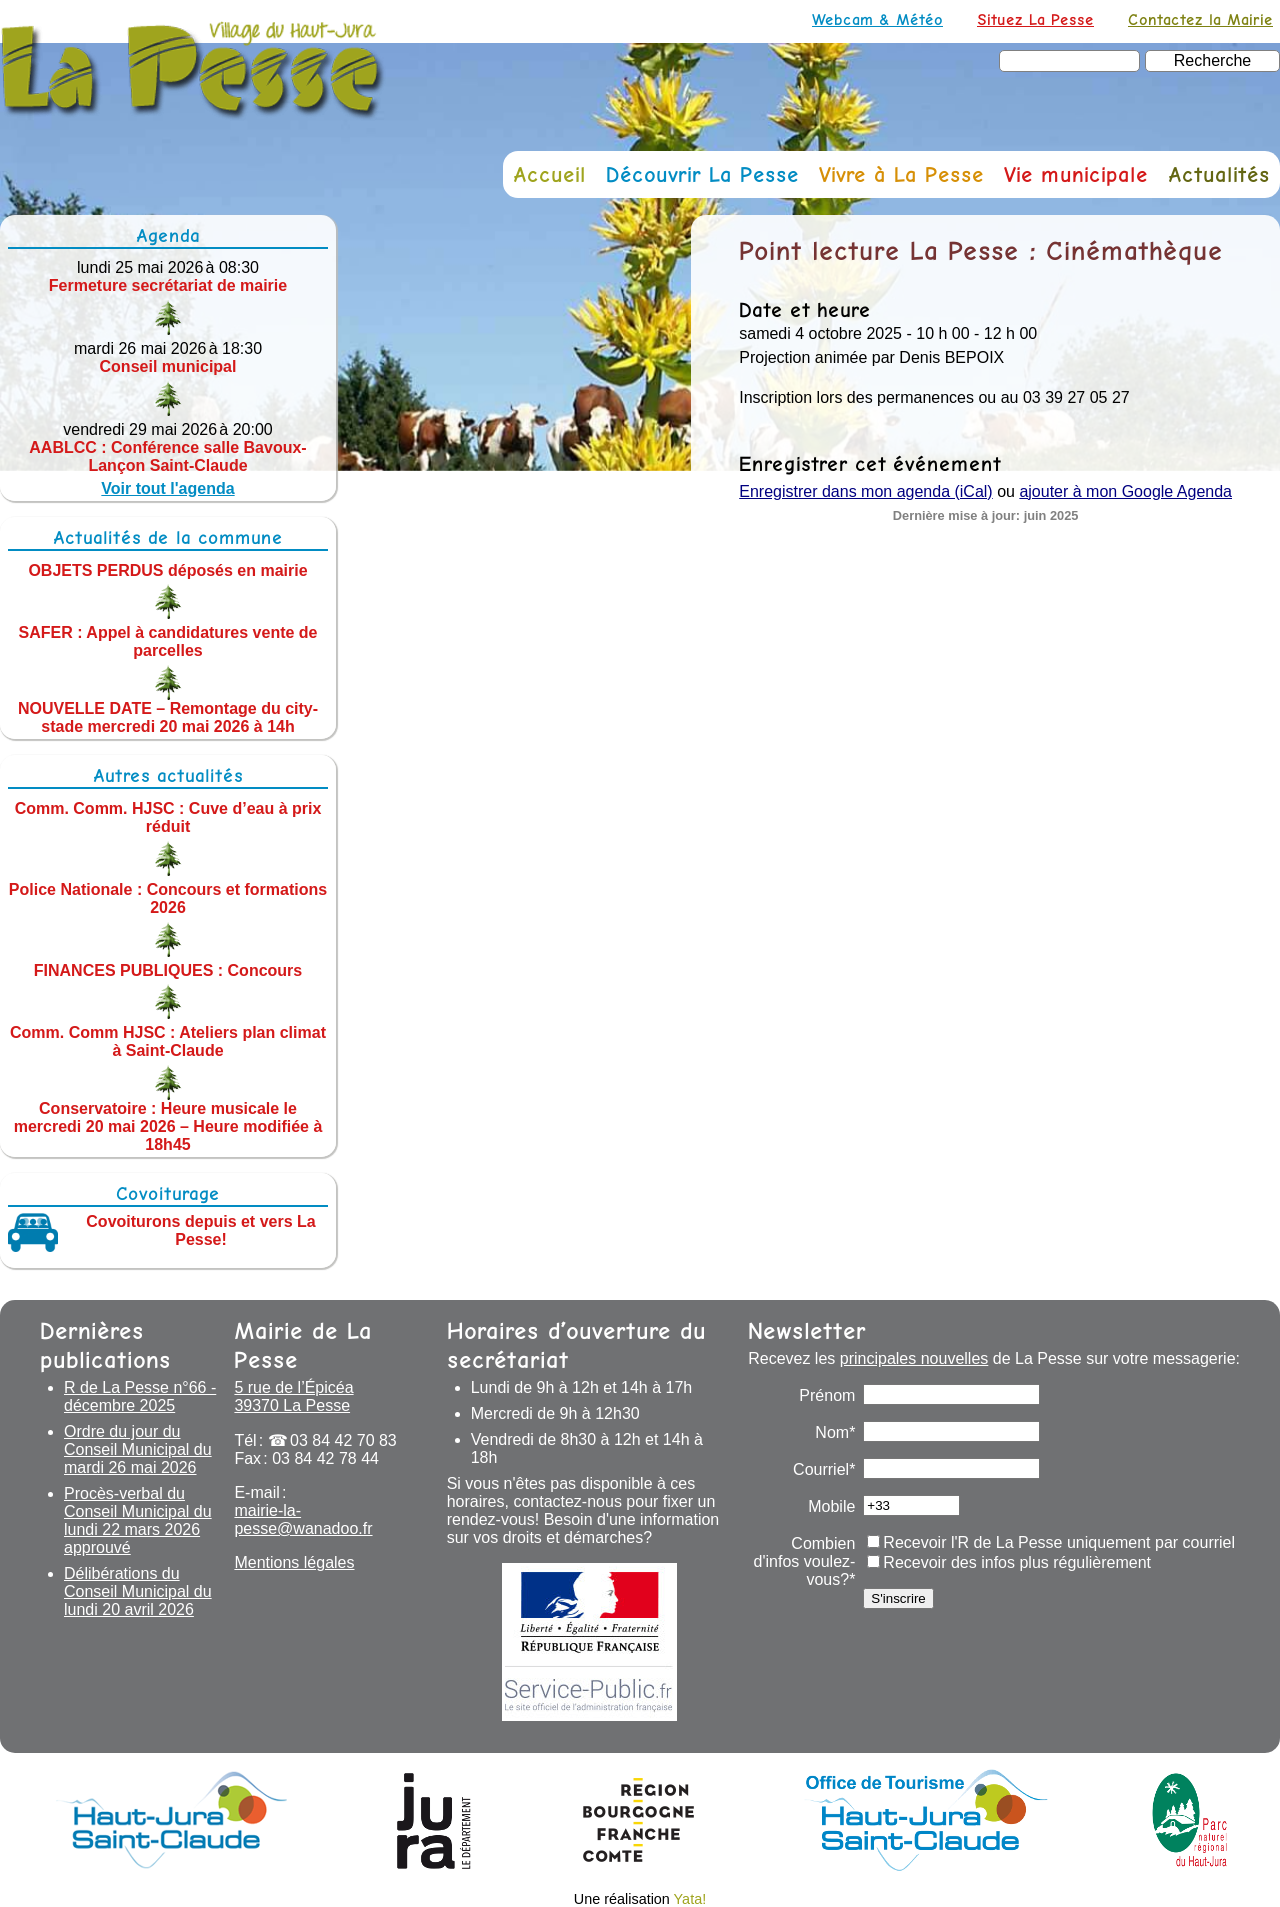  What do you see at coordinates (835, 1432) in the screenshot?
I see `Nom*` at bounding box center [835, 1432].